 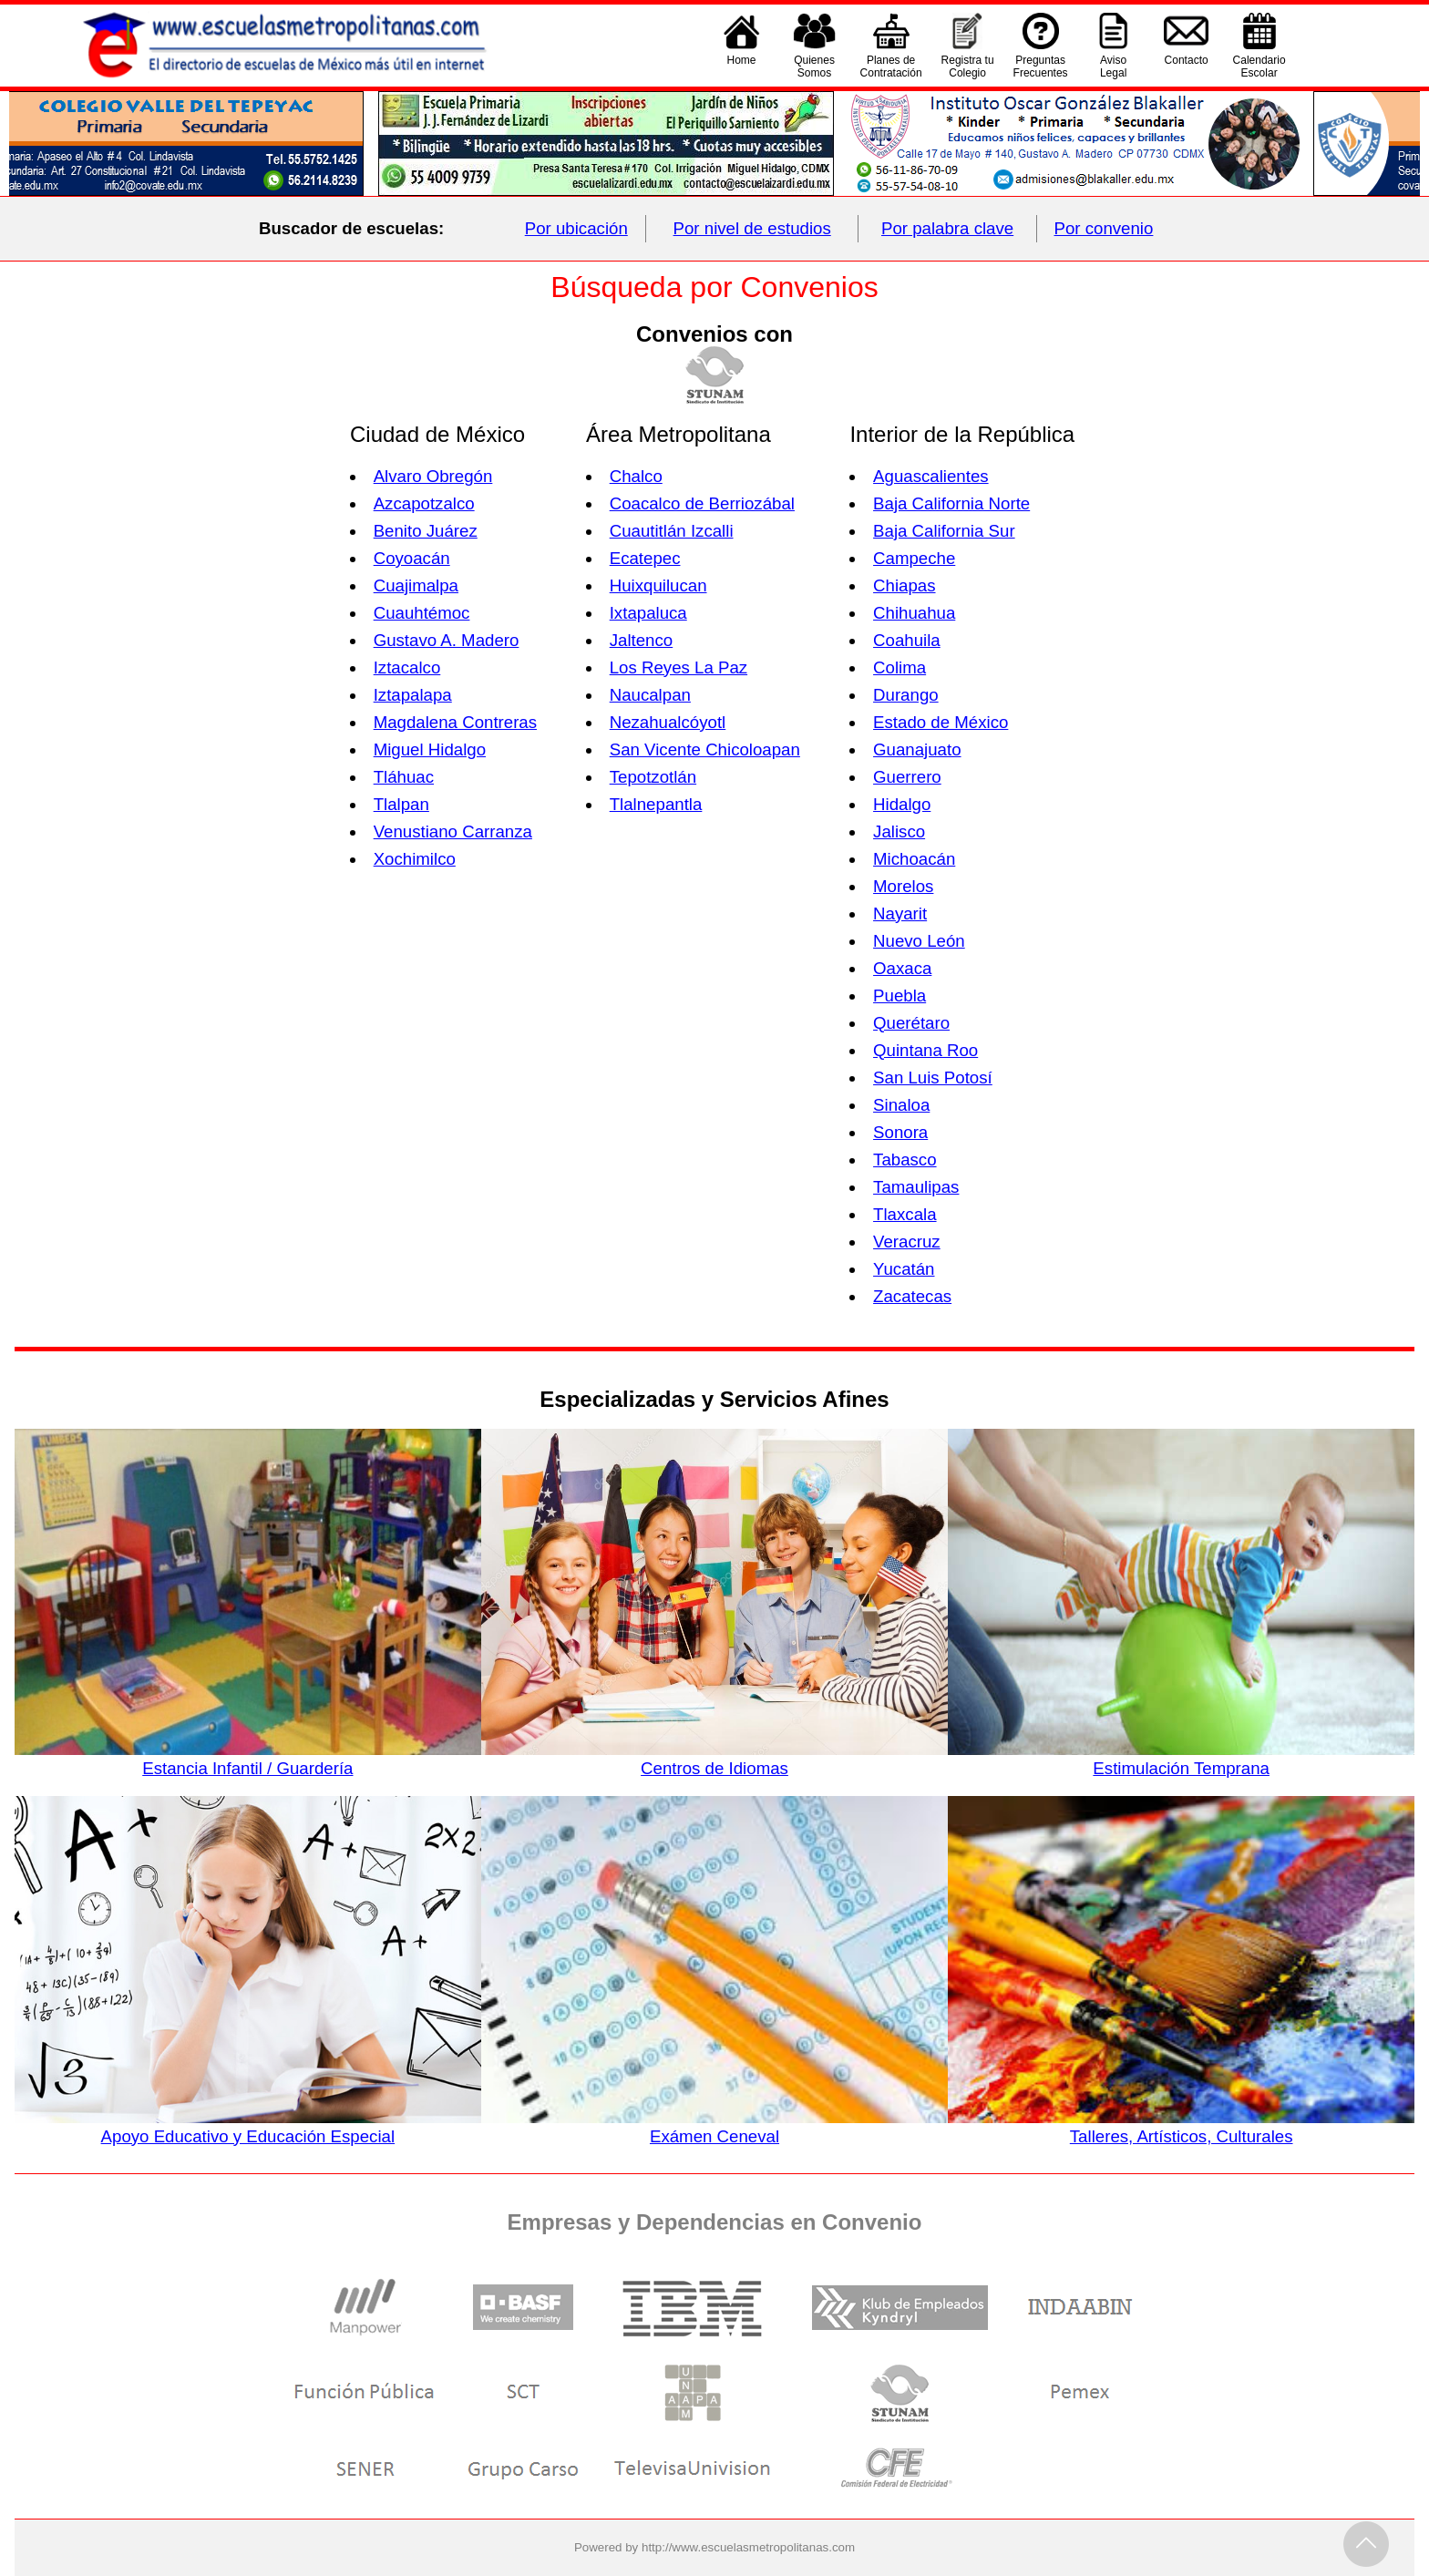 What do you see at coordinates (752, 228) in the screenshot?
I see `Por nivel de estudios` at bounding box center [752, 228].